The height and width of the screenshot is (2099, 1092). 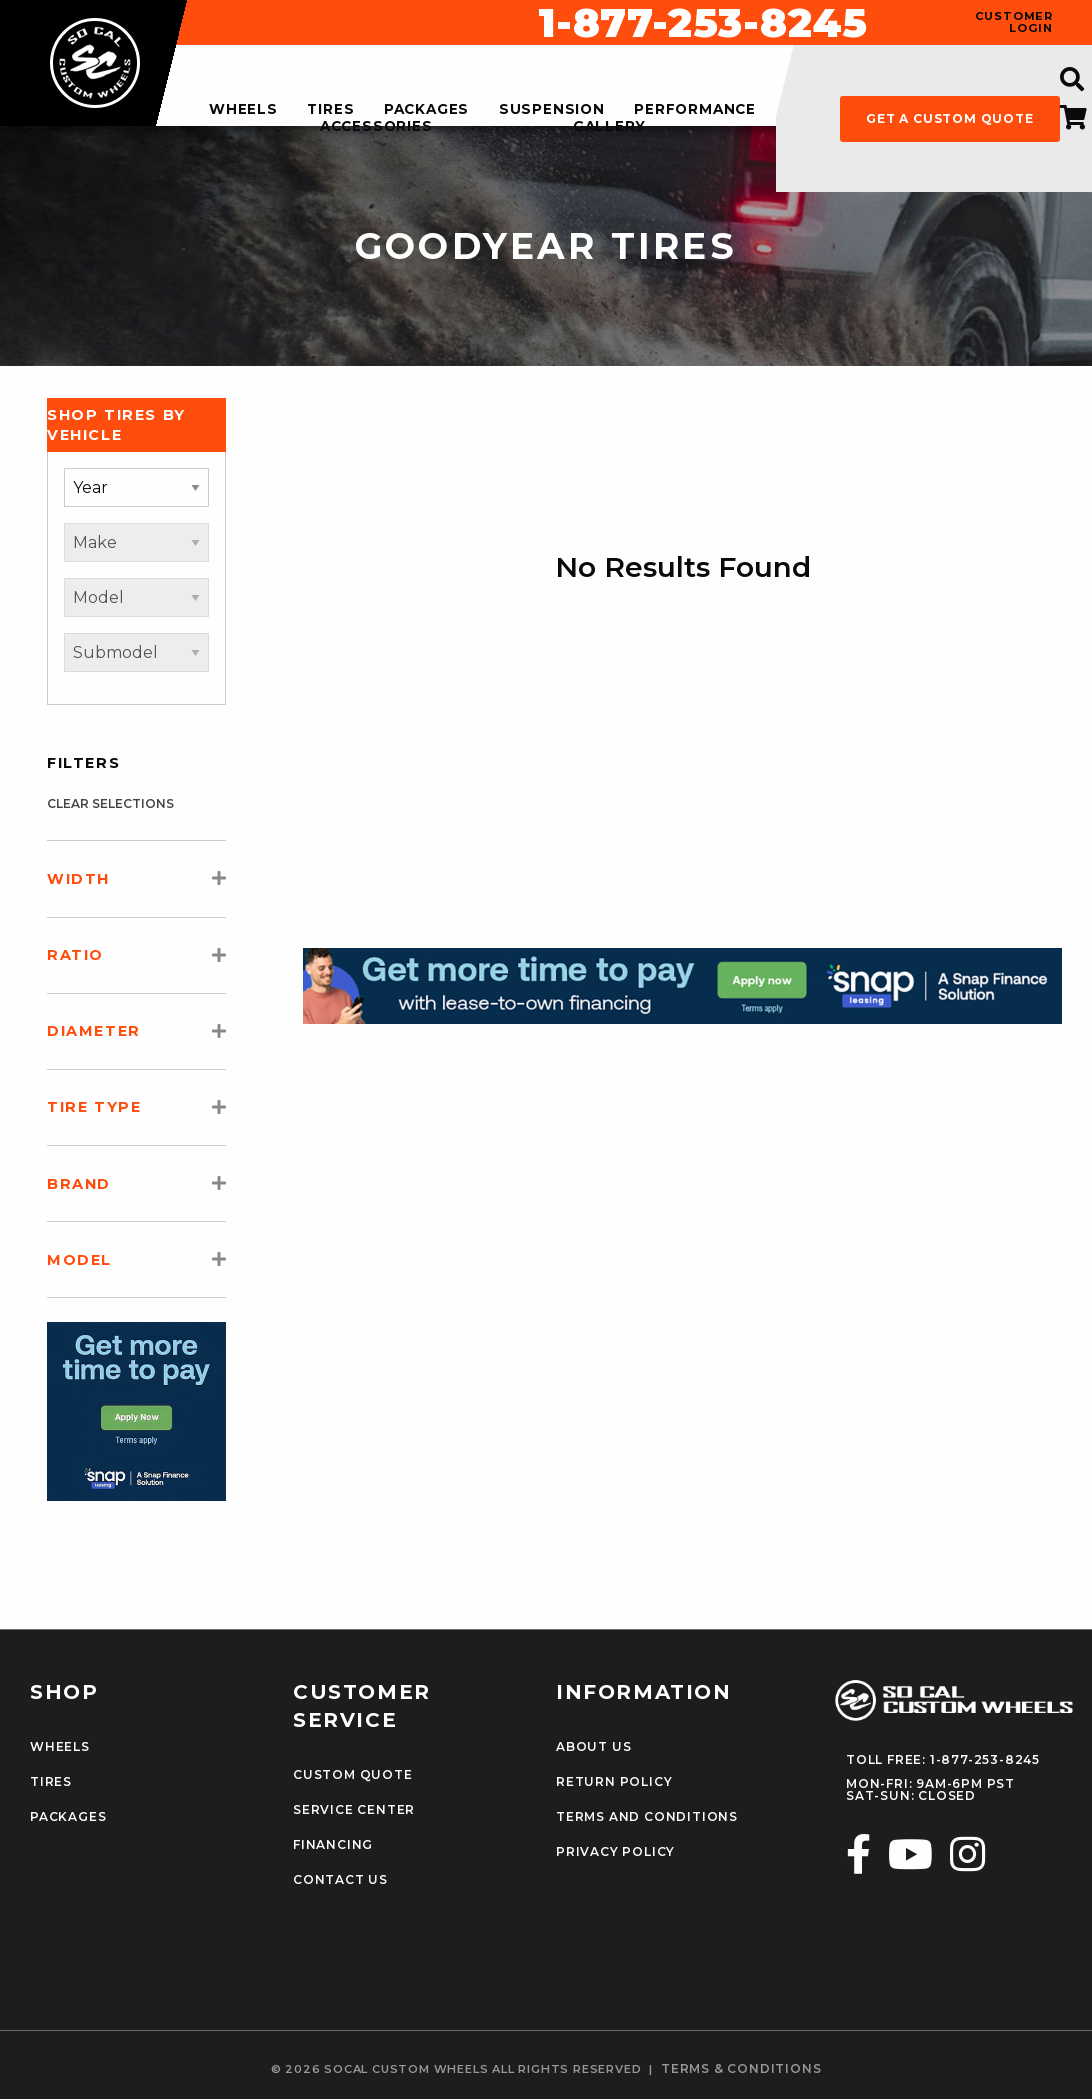 I want to click on About Us, so click(x=593, y=1747).